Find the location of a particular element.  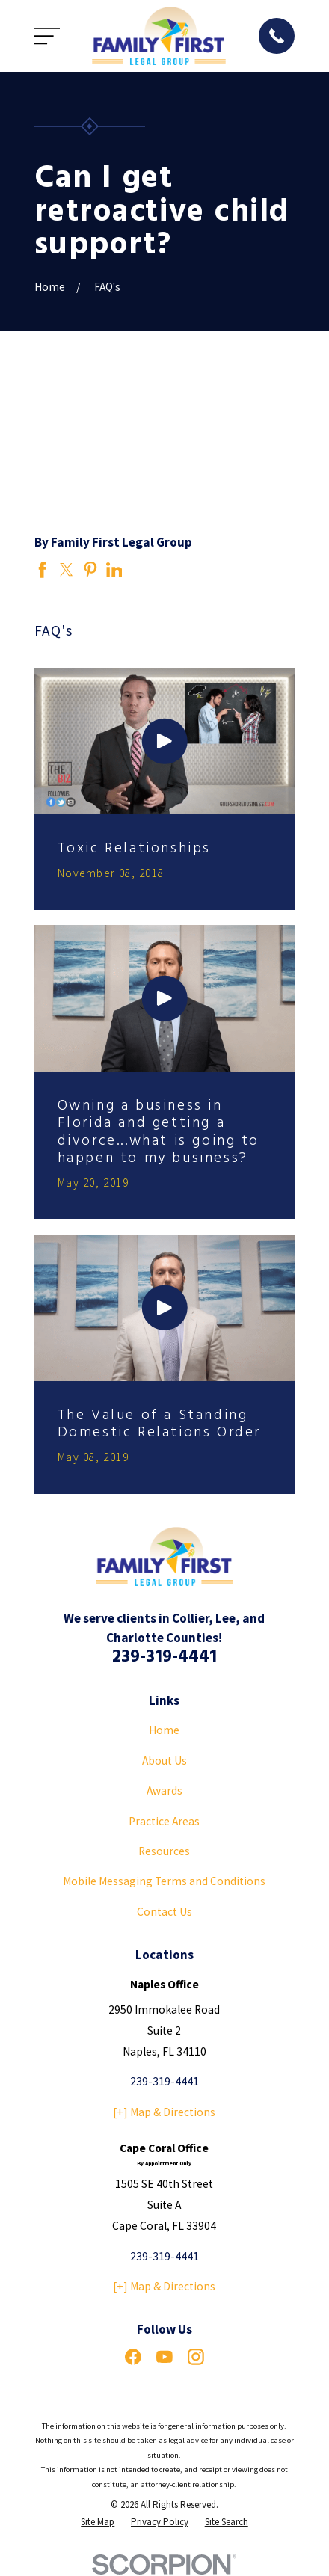

[YouTube] is located at coordinates (164, 2357).